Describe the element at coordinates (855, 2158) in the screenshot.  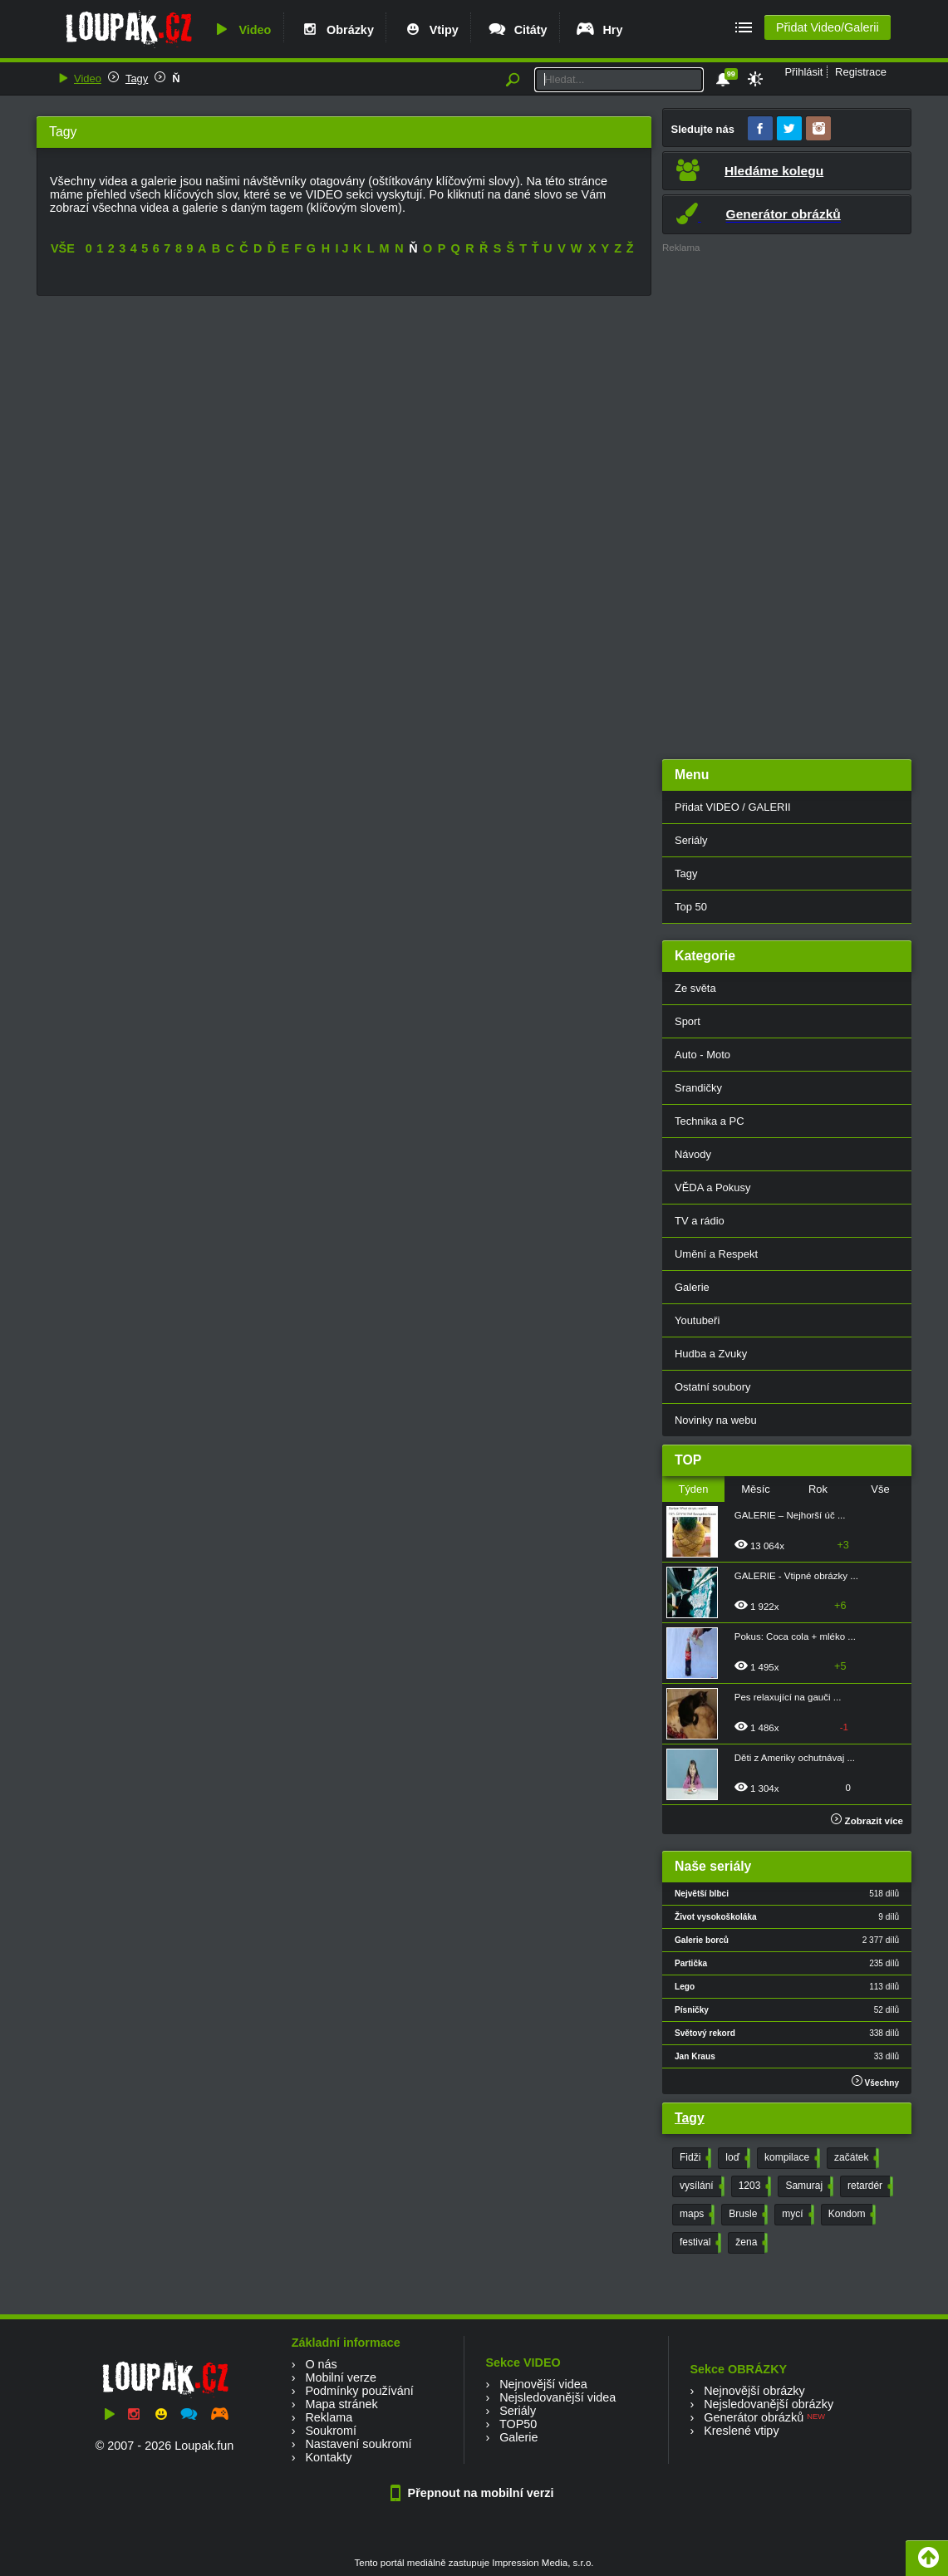
I see `začátek` at that location.